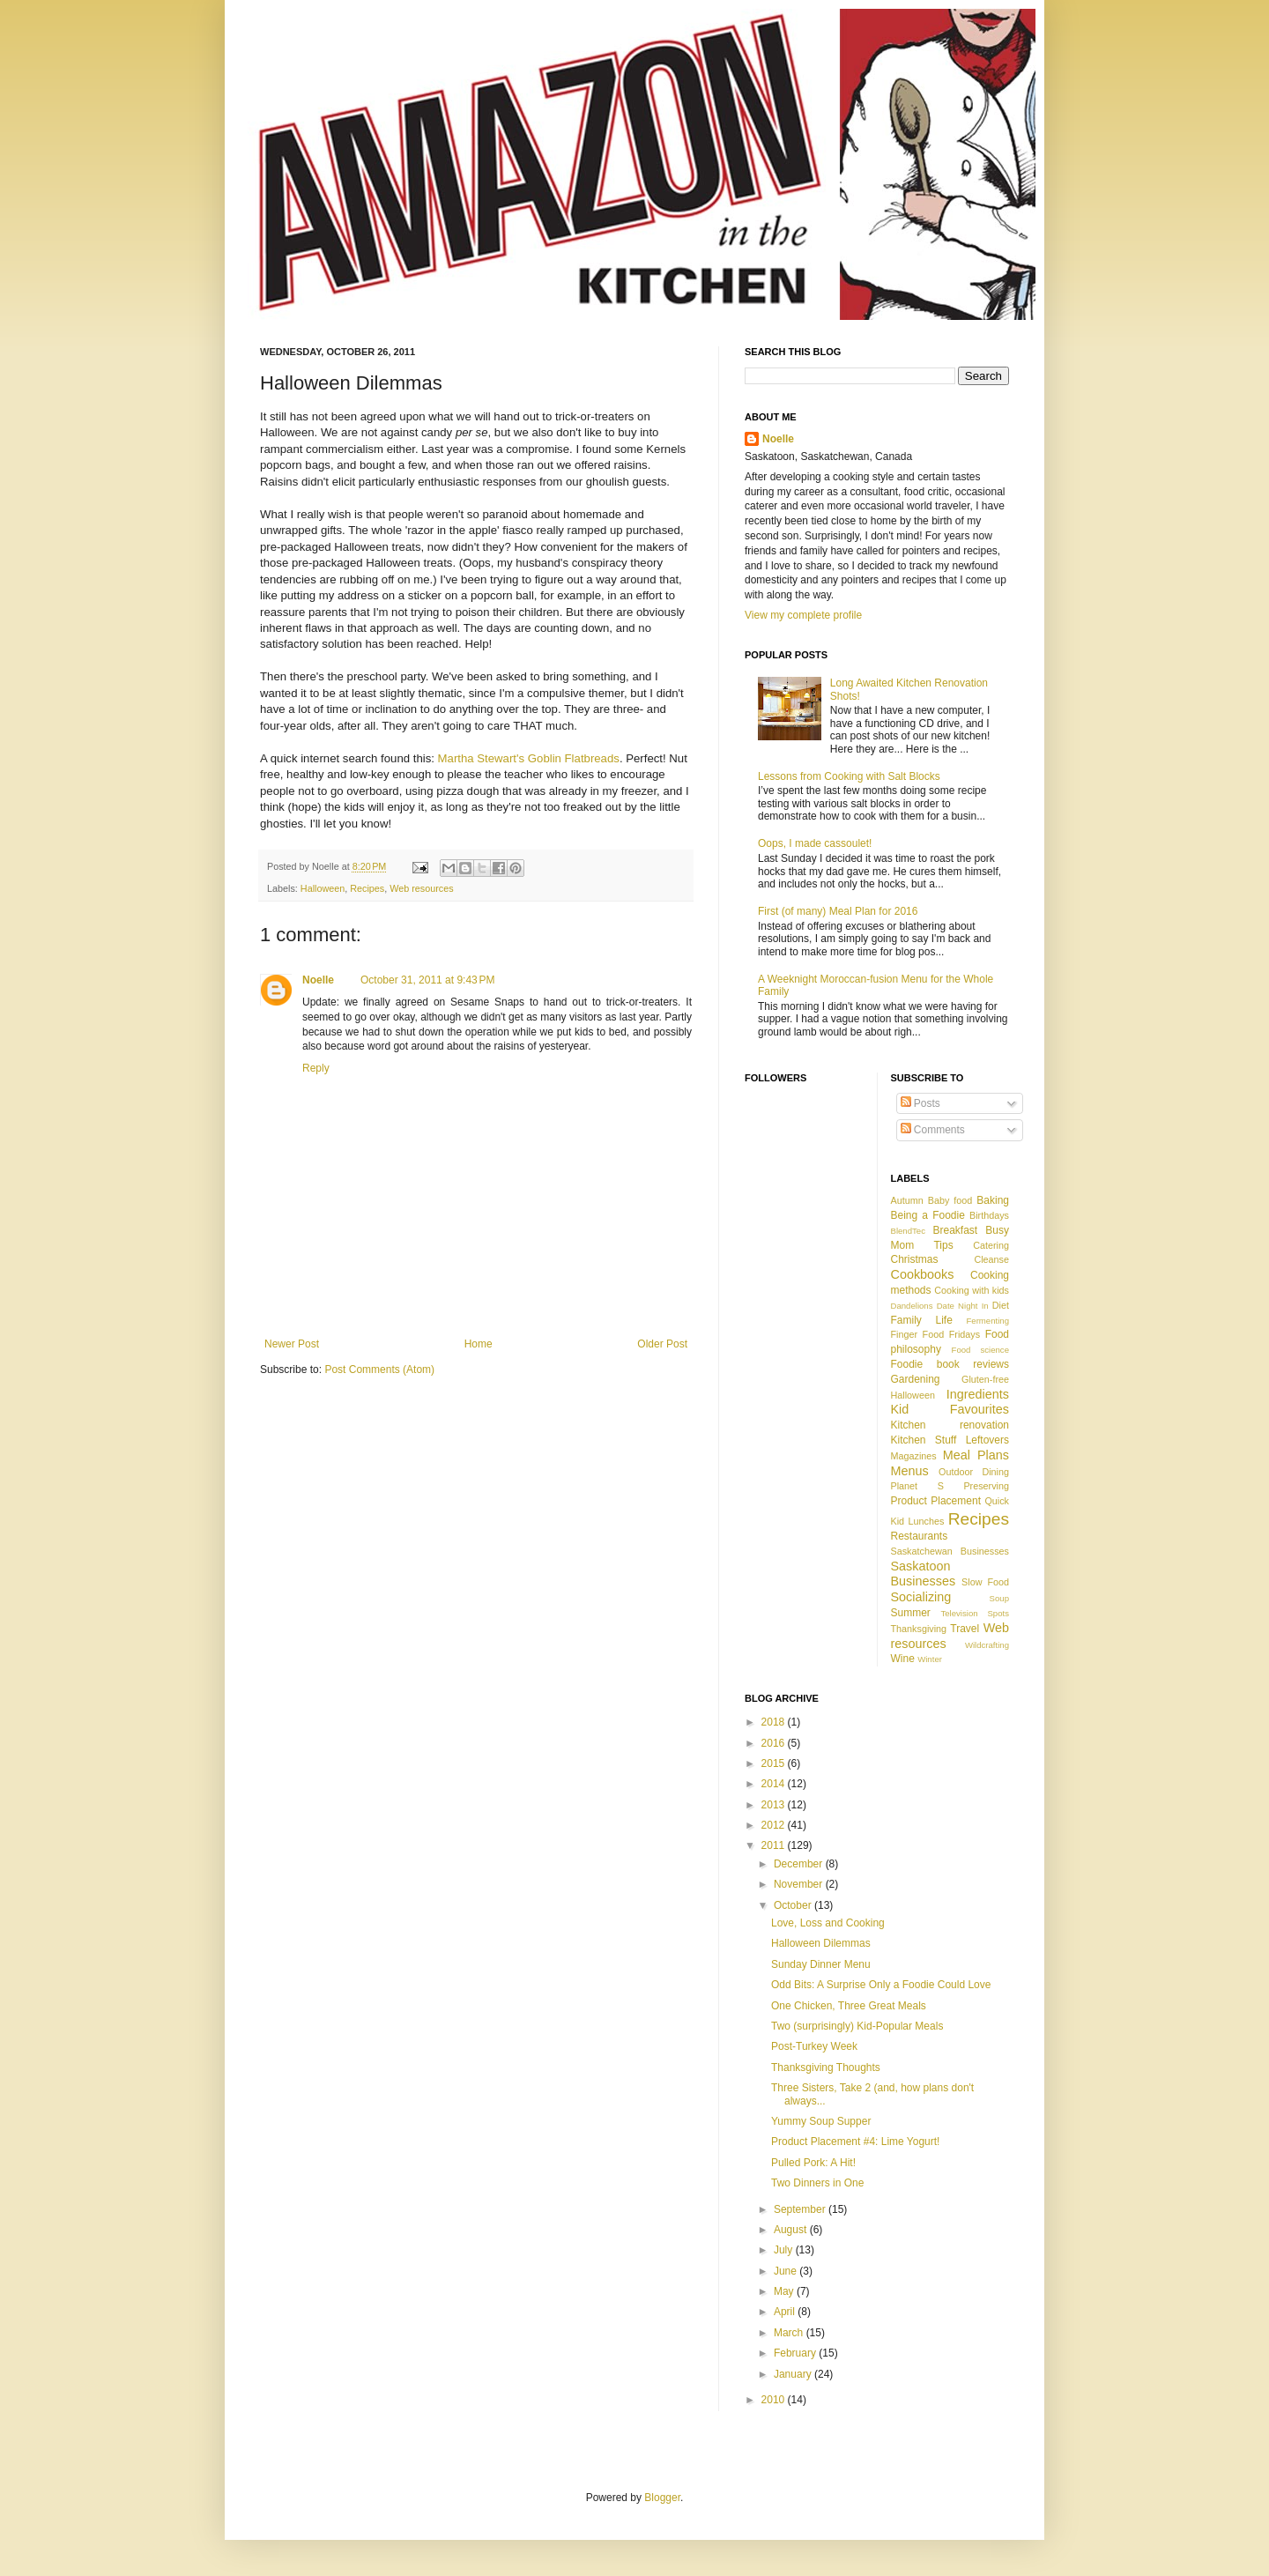  I want to click on Menus, so click(910, 1471).